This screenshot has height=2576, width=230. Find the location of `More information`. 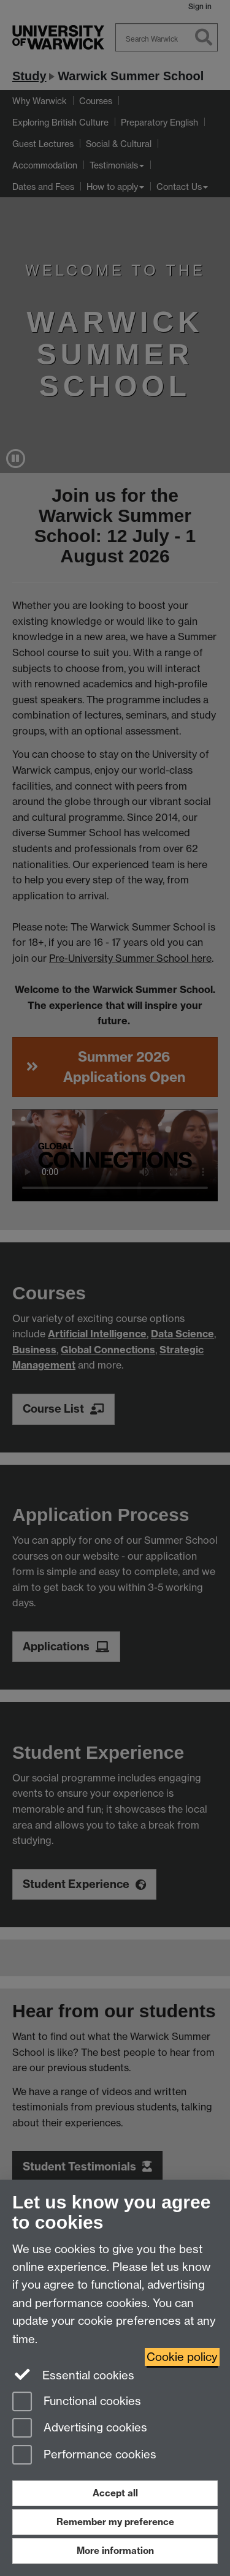

More information is located at coordinates (115, 2550).